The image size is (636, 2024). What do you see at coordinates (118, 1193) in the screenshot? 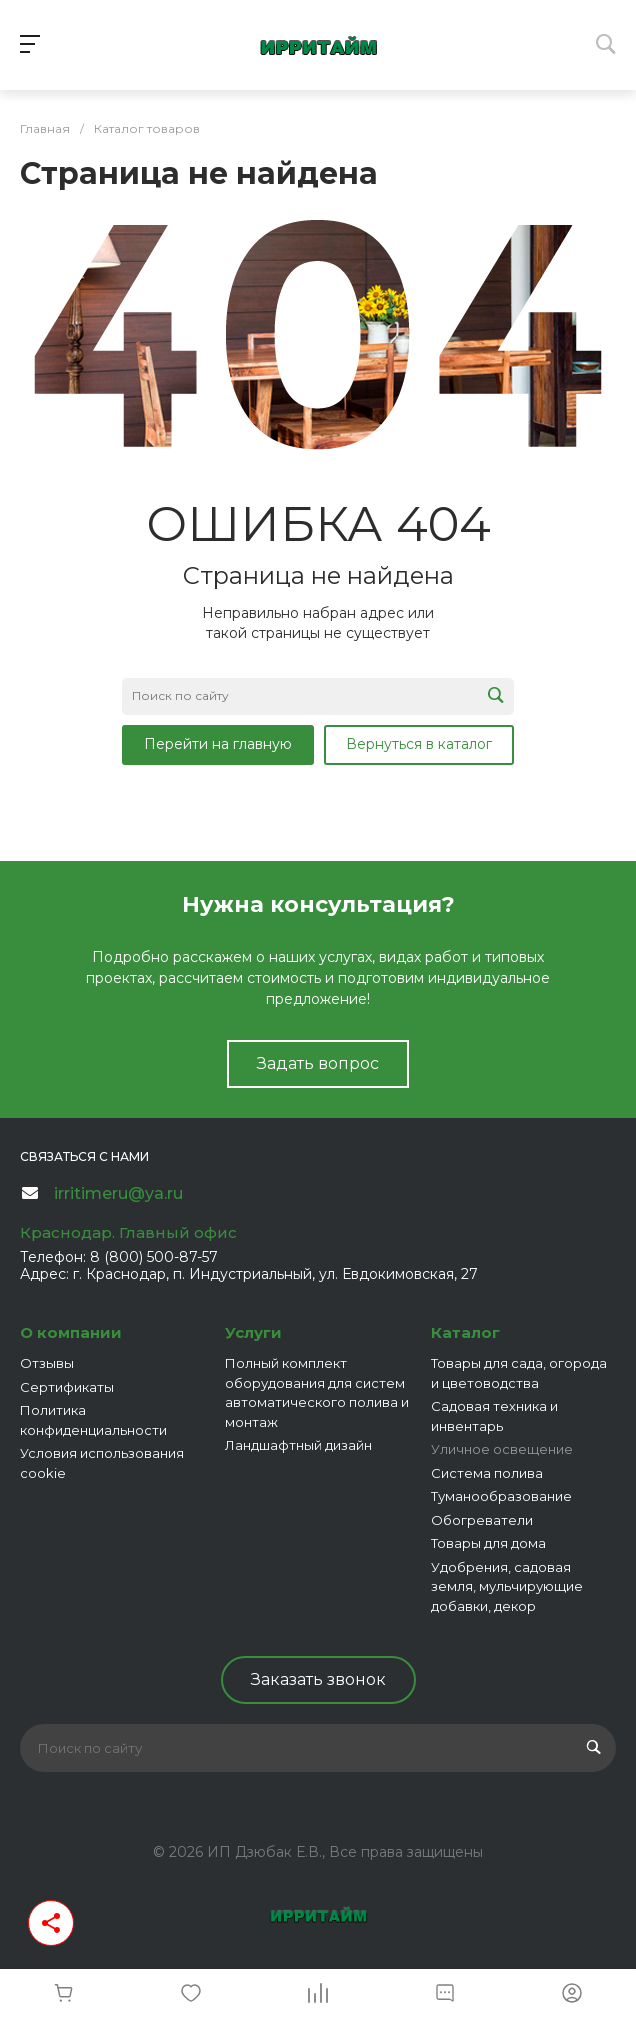
I see `irritimeru@ya.ru` at bounding box center [118, 1193].